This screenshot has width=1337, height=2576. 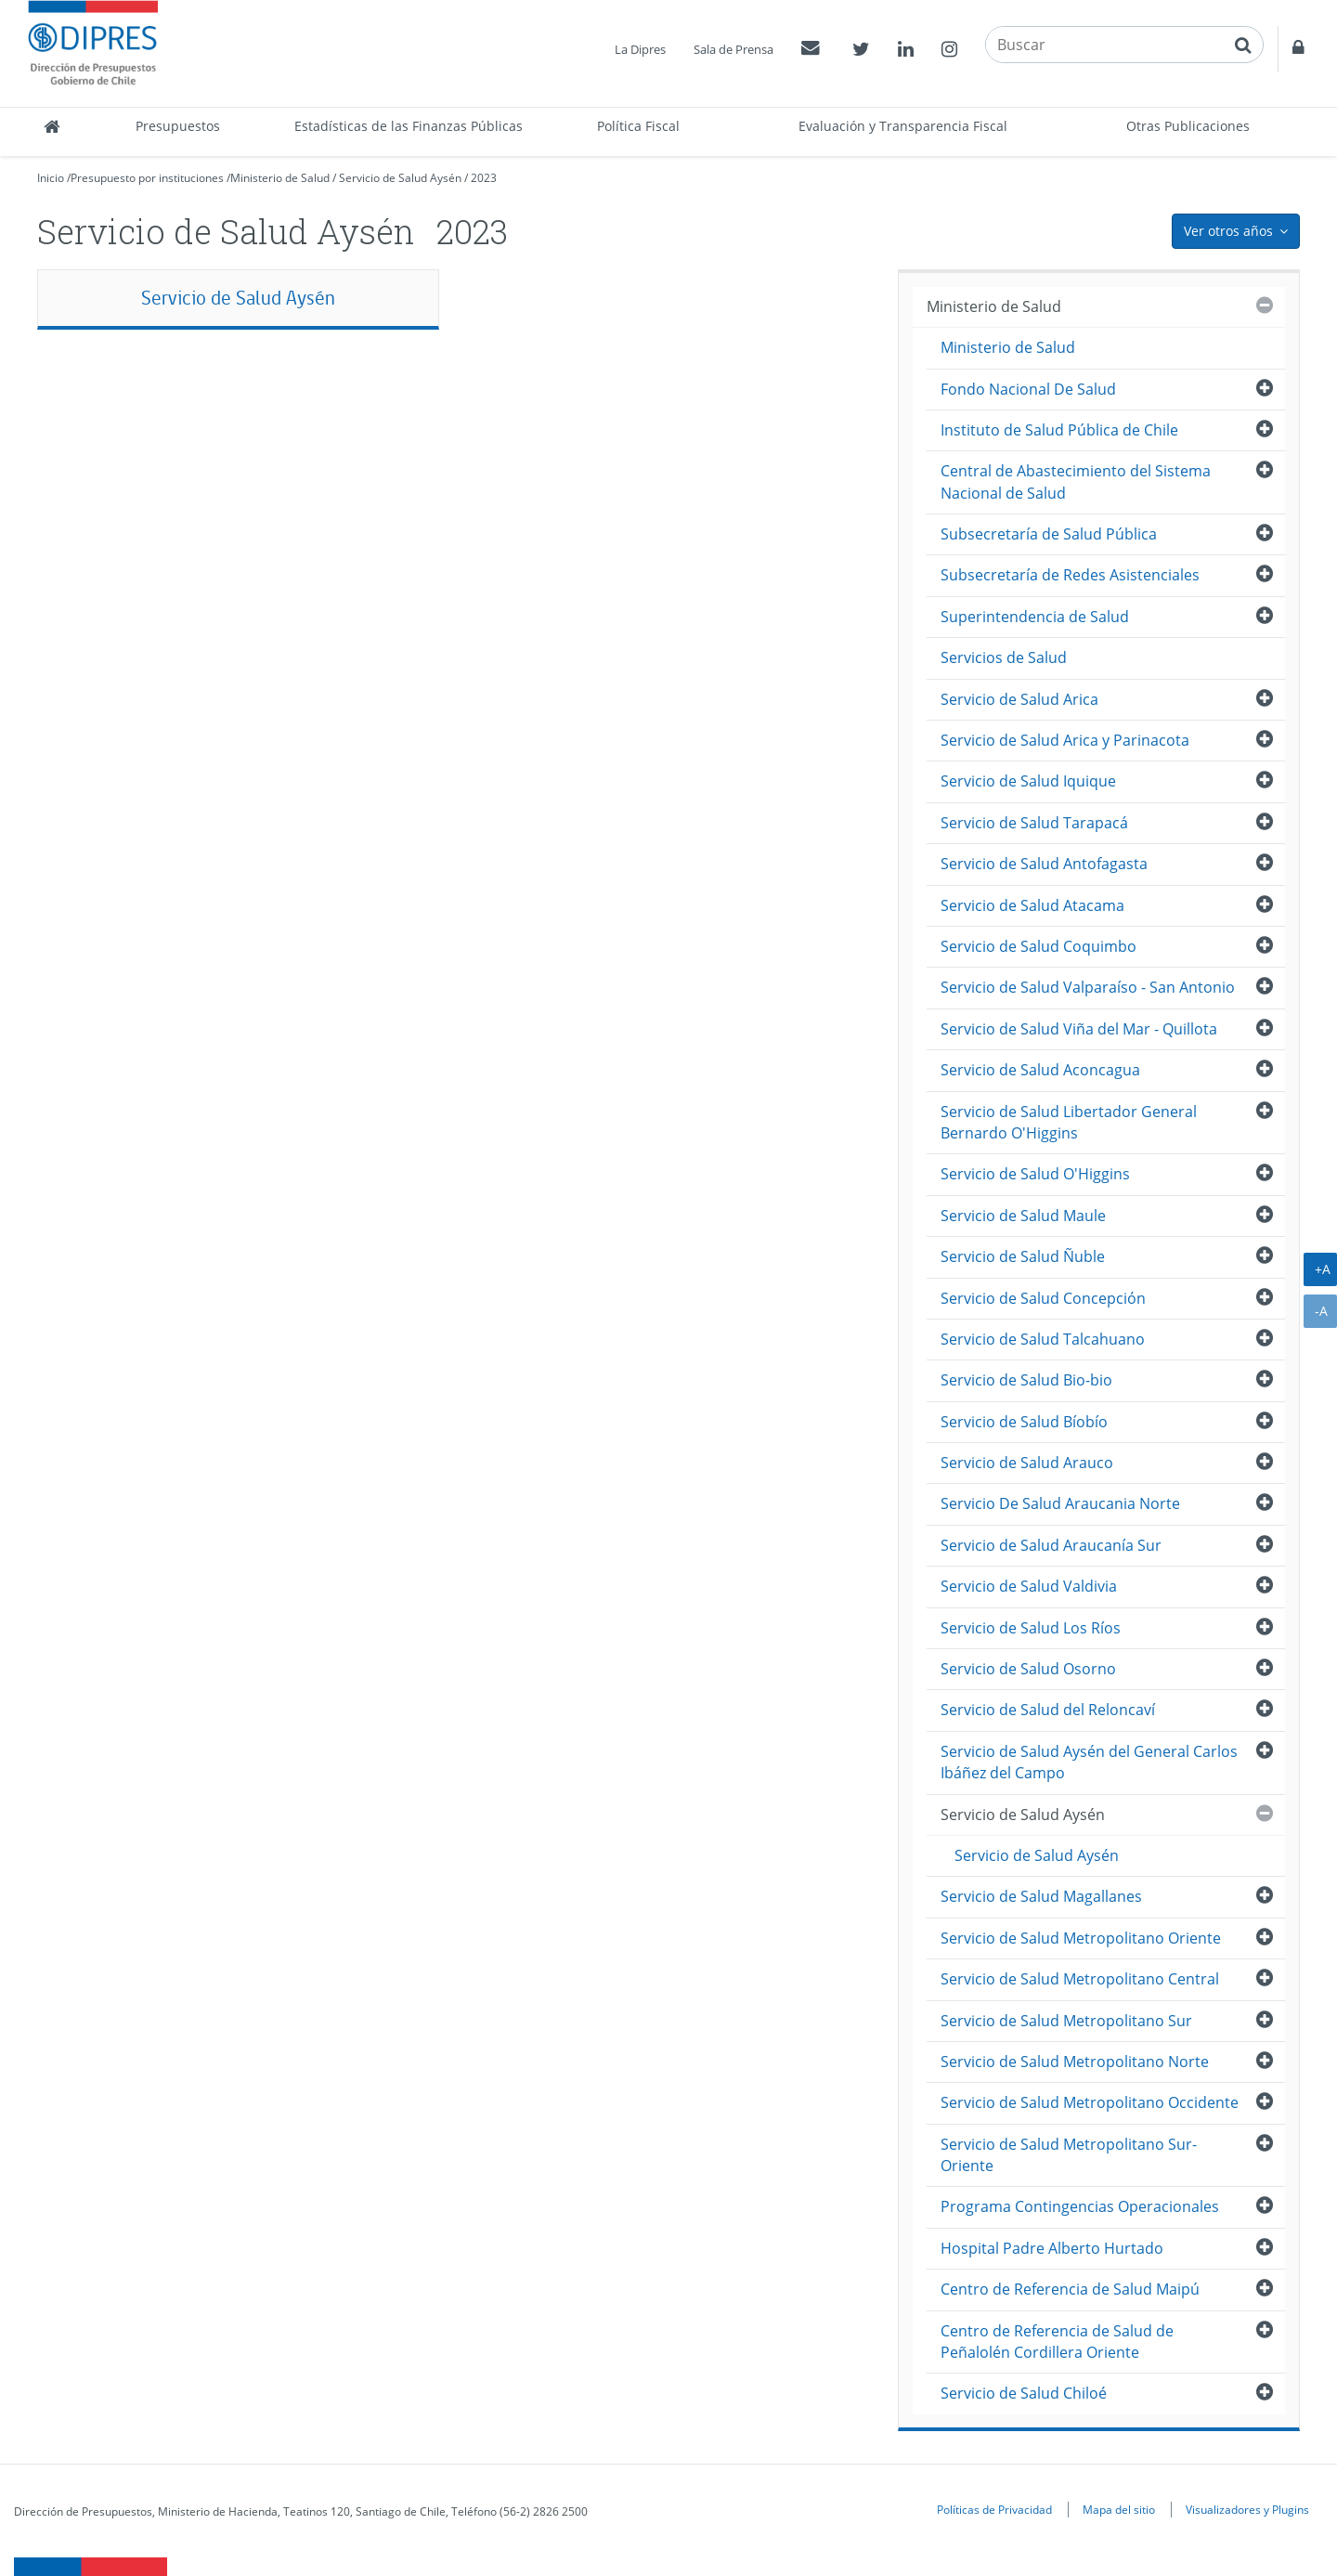 What do you see at coordinates (1069, 1122) in the screenshot?
I see `Servicio de Salud Libertador General Bernardo O'Higgins` at bounding box center [1069, 1122].